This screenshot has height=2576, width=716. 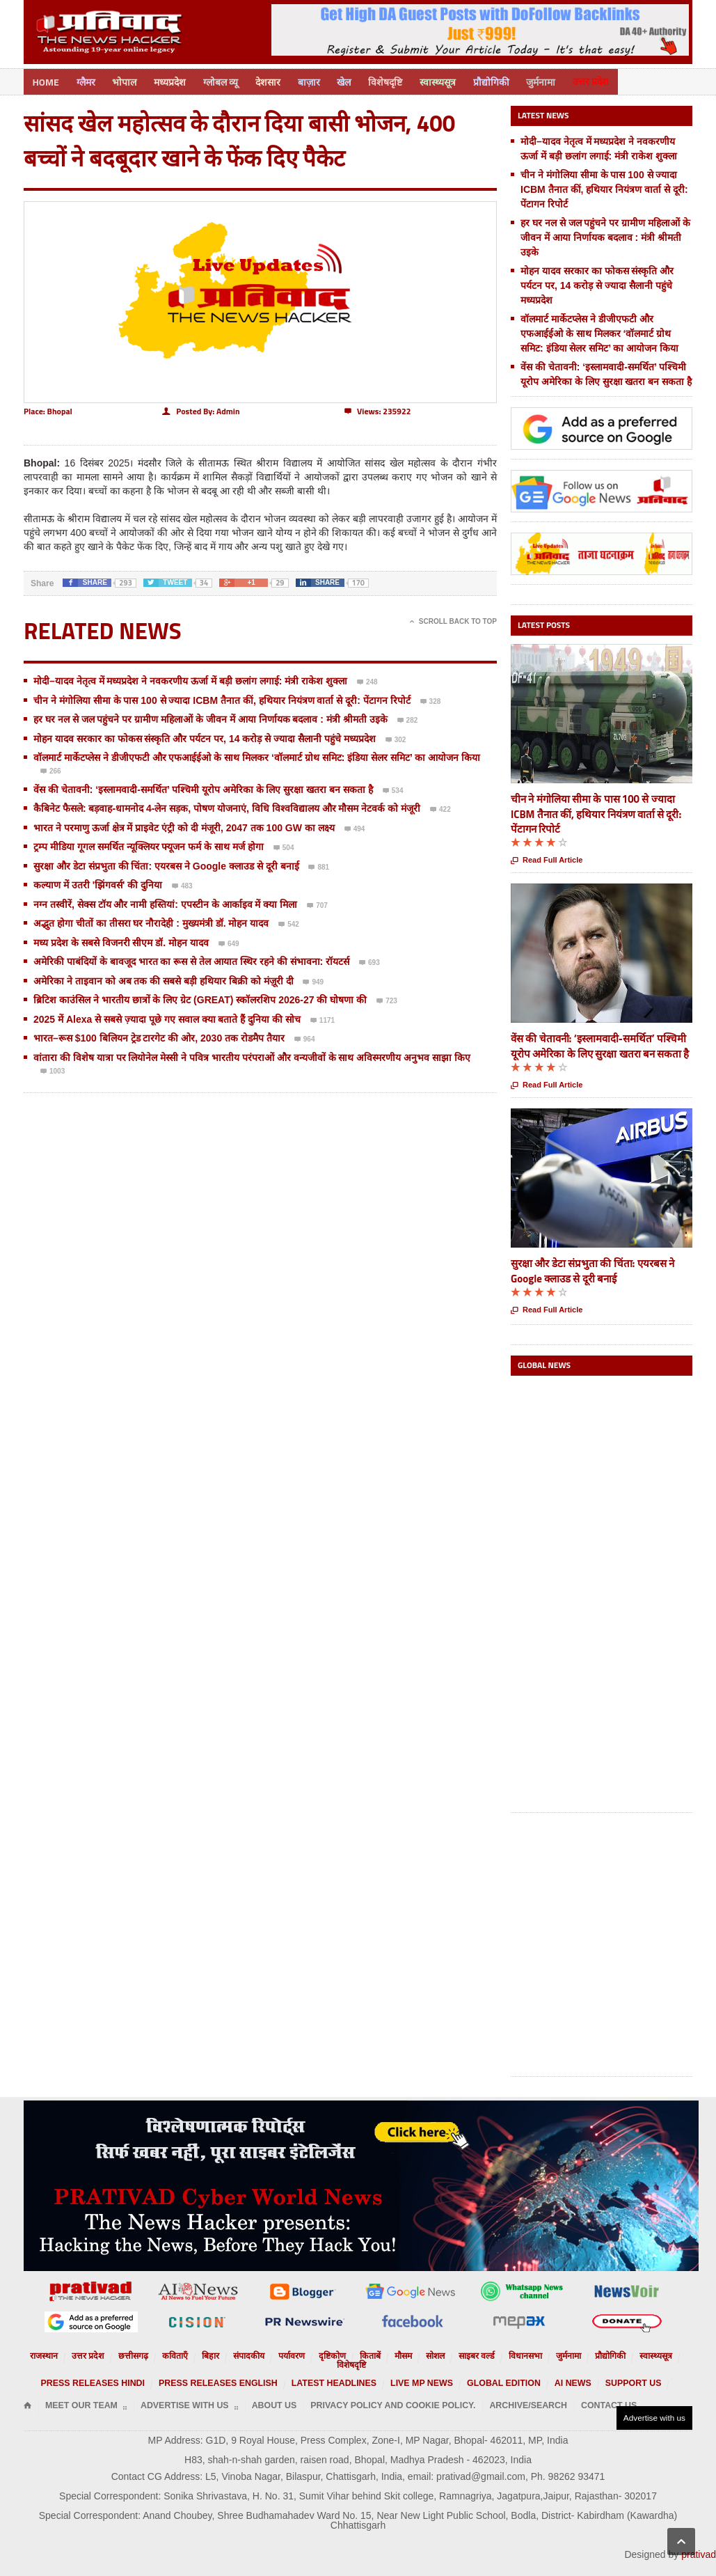 I want to click on मोहन यादव सरकार का फोकस संस्कृति और पर्यटन पर, 14 करोड़ से ज्यादा सैलानी पहुंचे मध्यप्रदेश, so click(x=204, y=736).